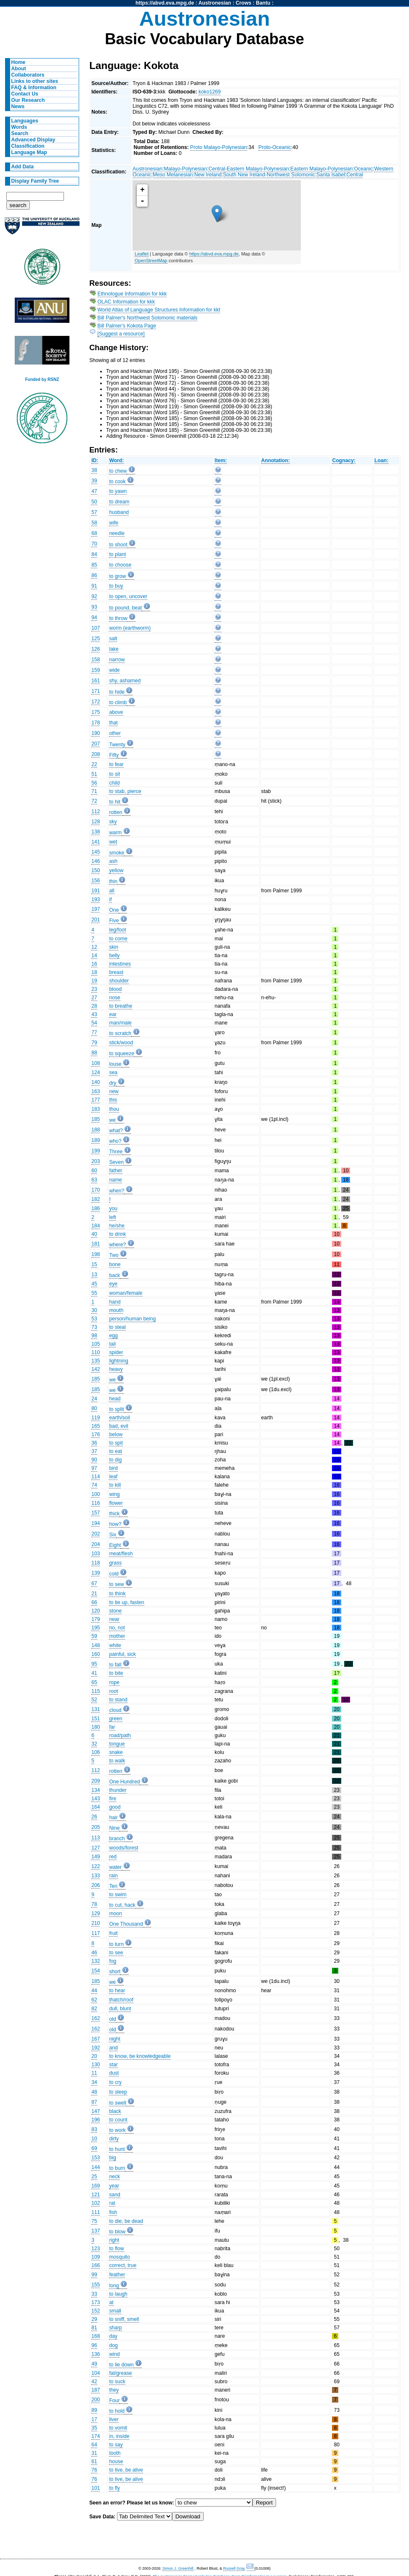 Image resolution: width=409 pixels, height=2576 pixels. What do you see at coordinates (115, 1913) in the screenshot?
I see `moon` at bounding box center [115, 1913].